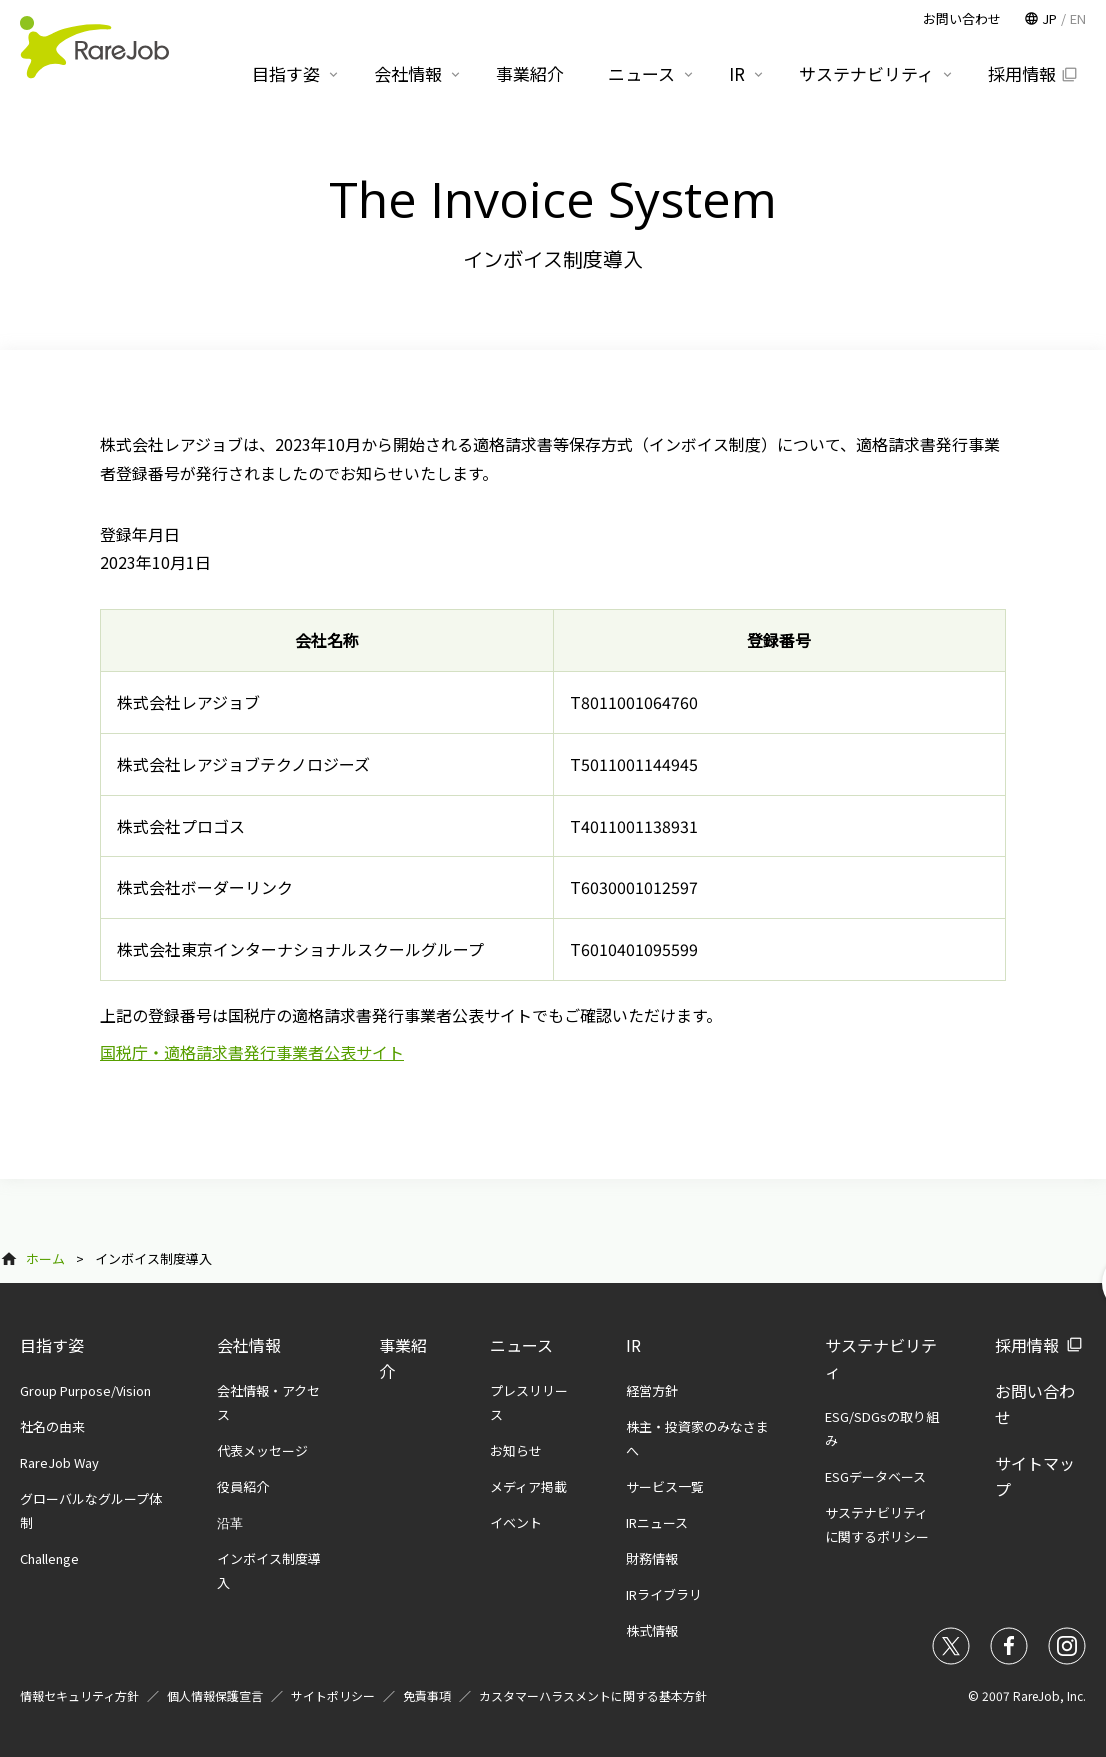 The width and height of the screenshot is (1106, 1757). Describe the element at coordinates (45, 1258) in the screenshot. I see `ホーム` at that location.